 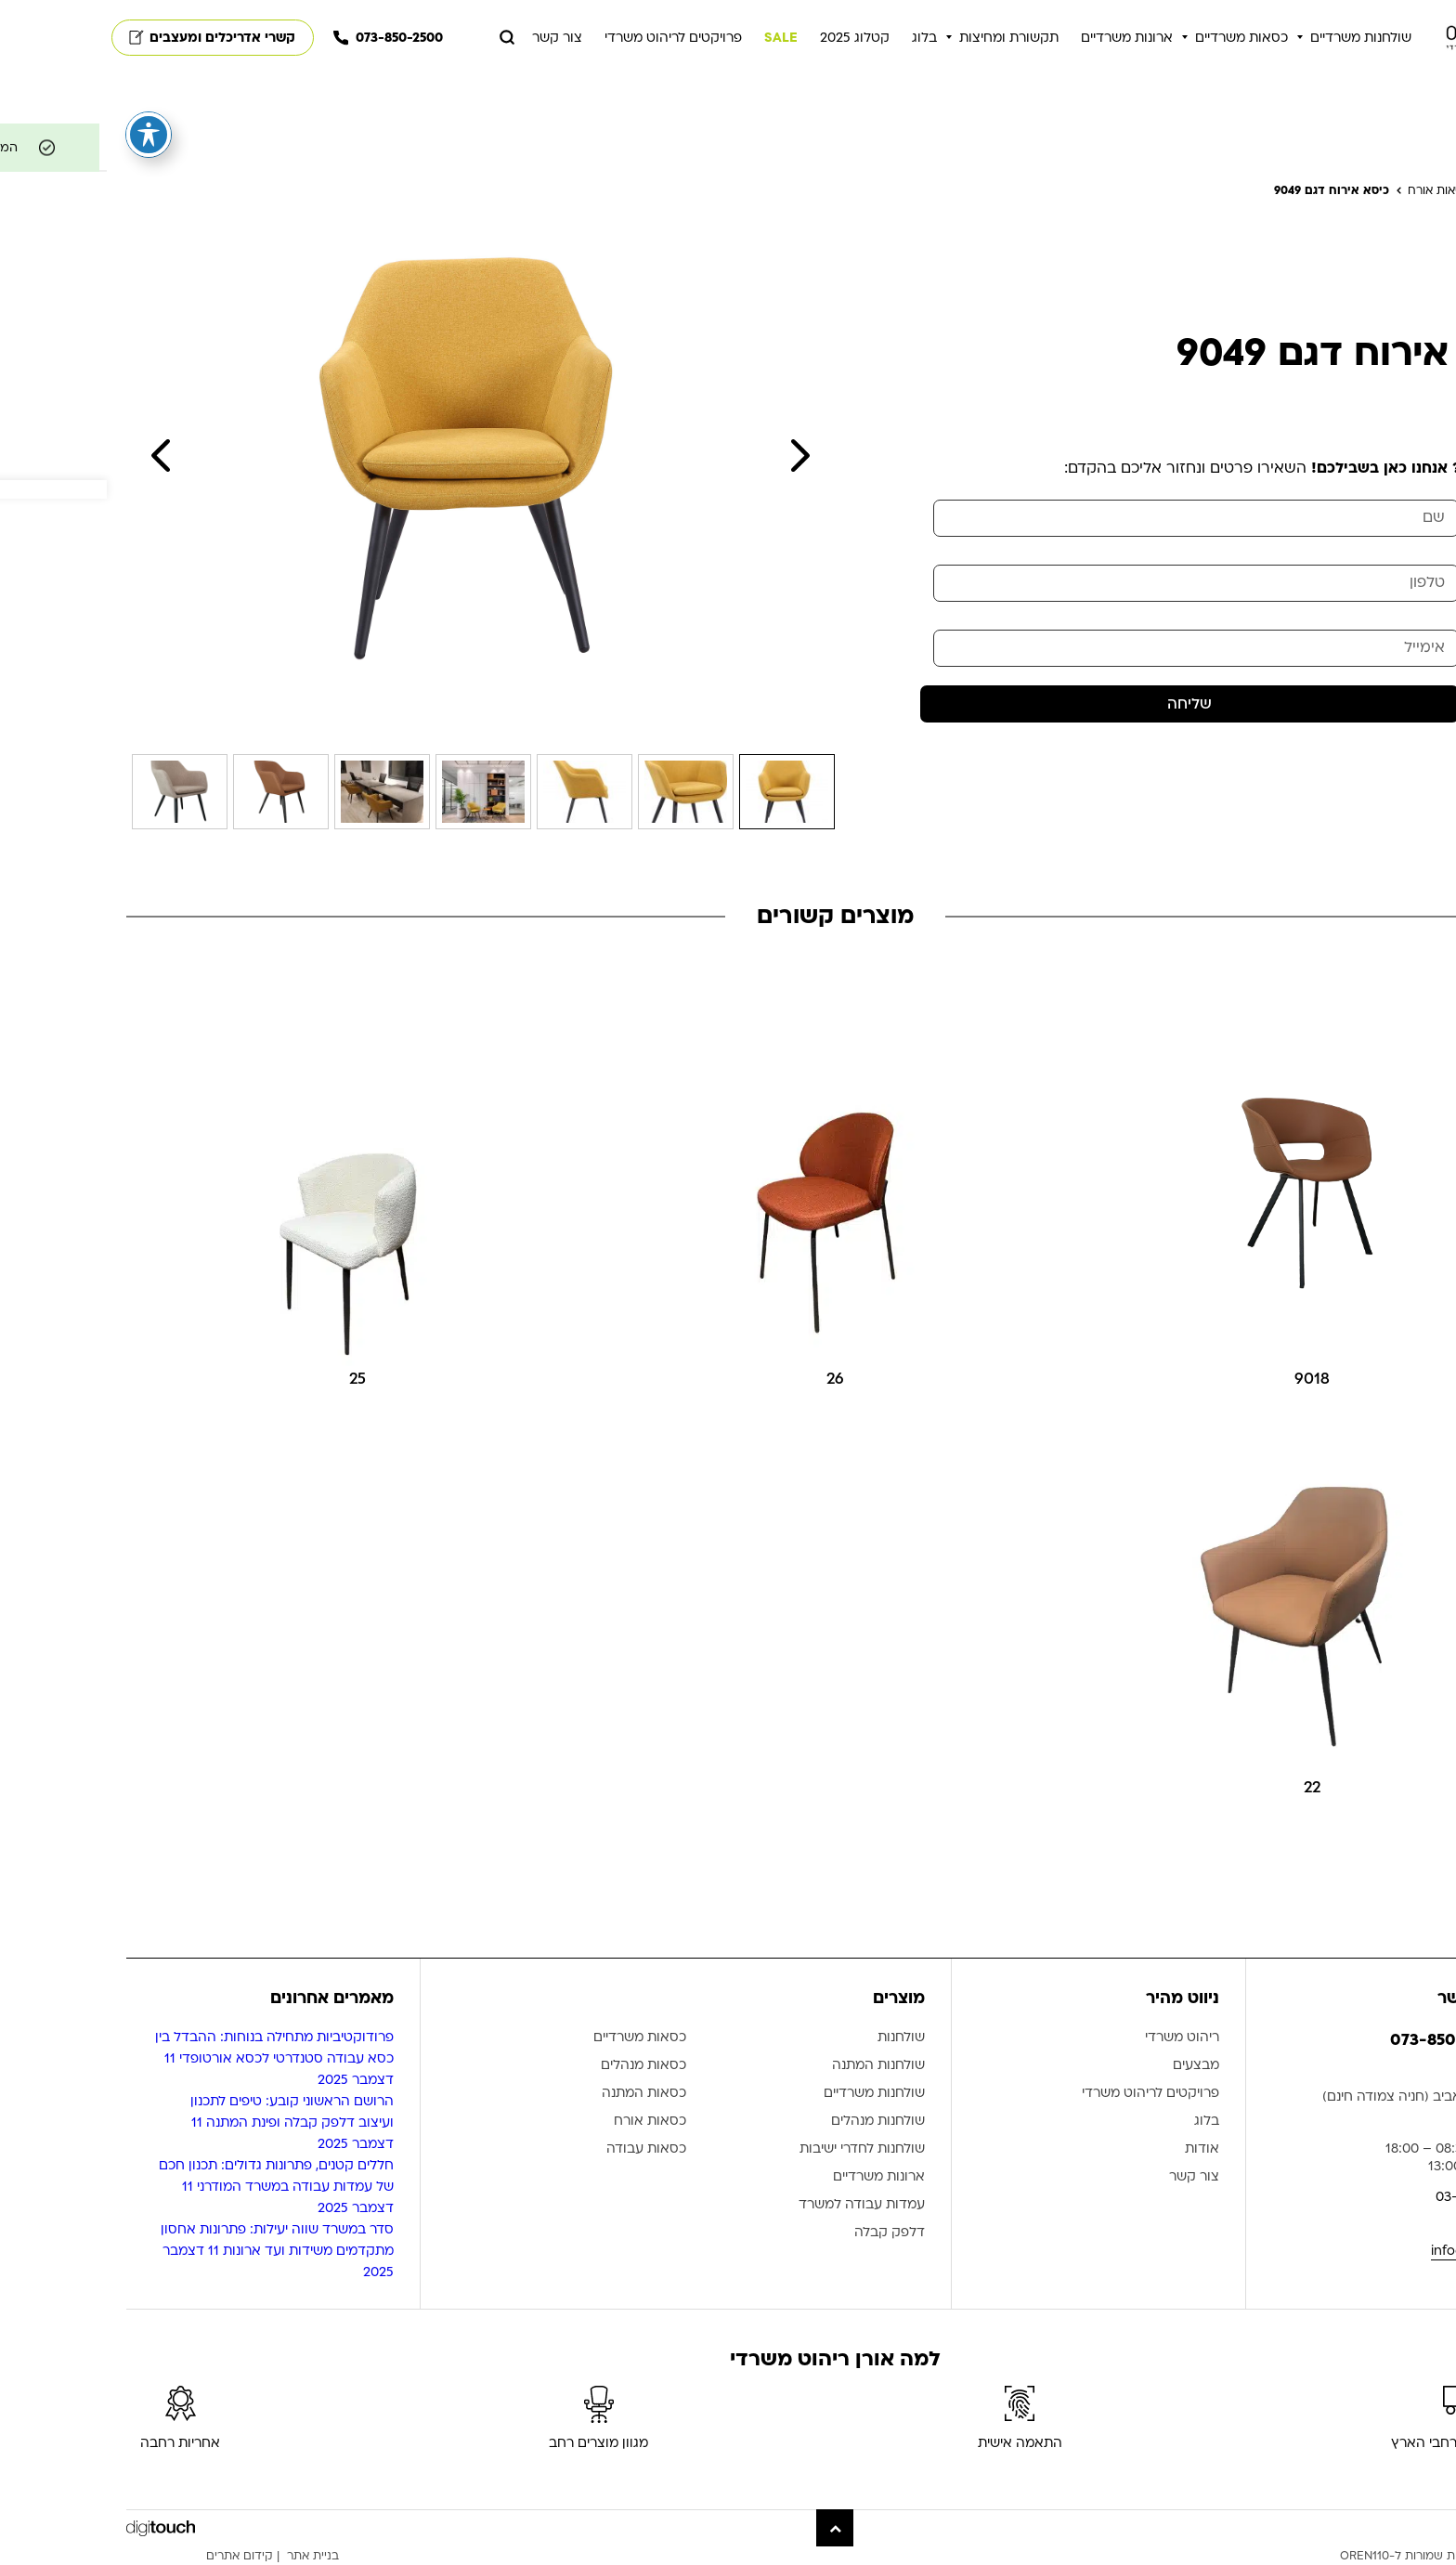 What do you see at coordinates (1134, 37) in the screenshot?
I see `כסאות משרדיים` at bounding box center [1134, 37].